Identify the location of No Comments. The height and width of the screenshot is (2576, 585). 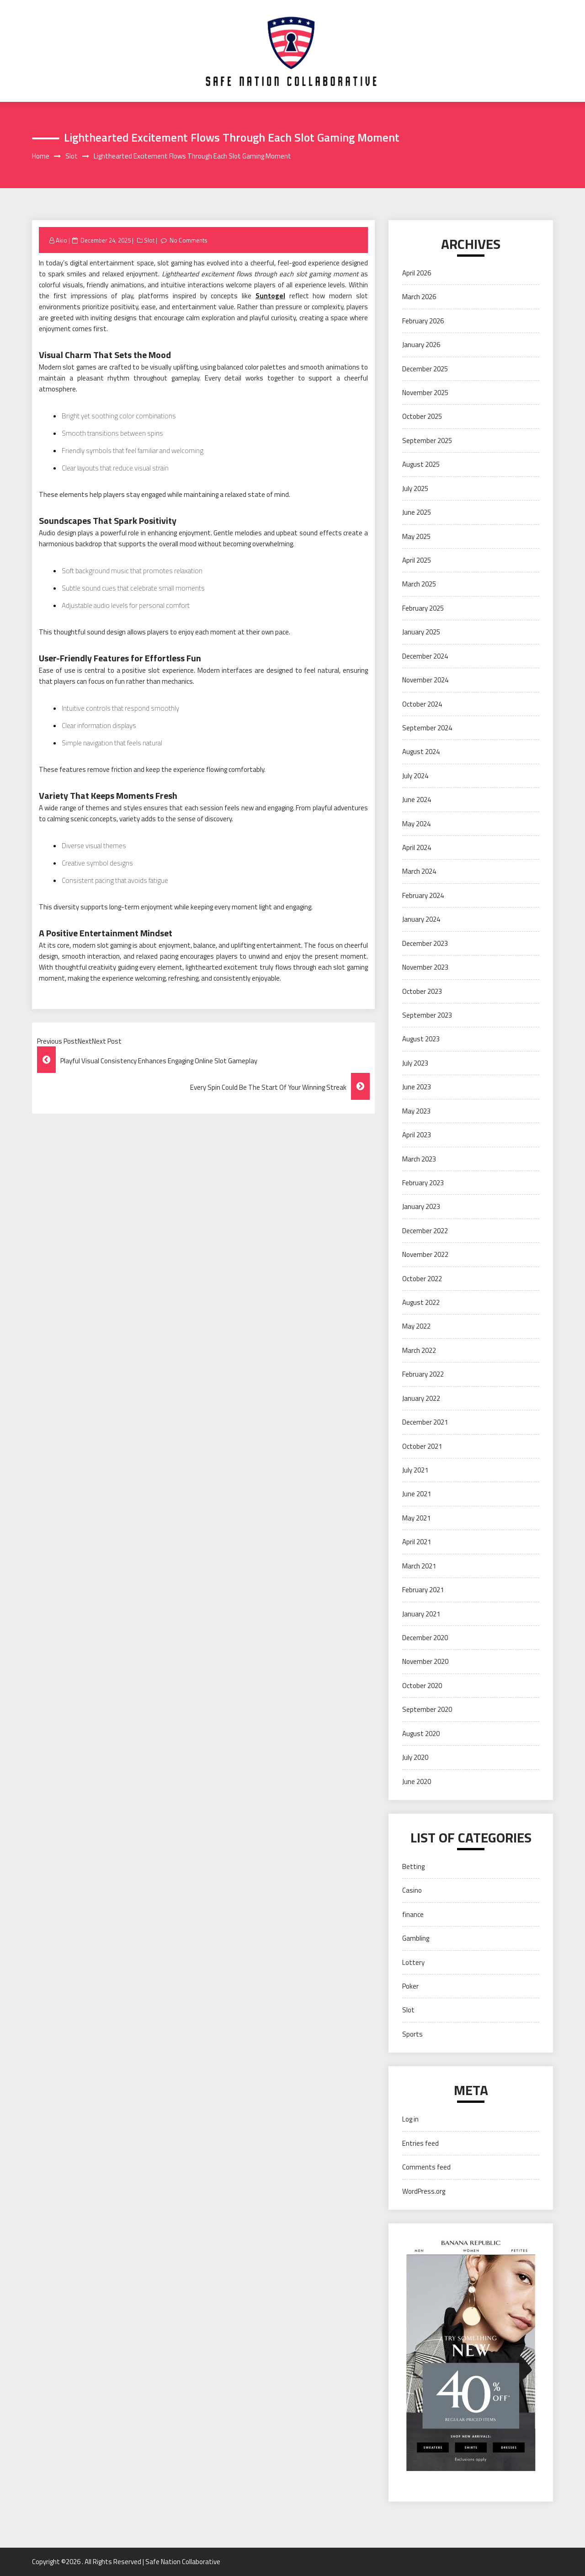
(188, 240).